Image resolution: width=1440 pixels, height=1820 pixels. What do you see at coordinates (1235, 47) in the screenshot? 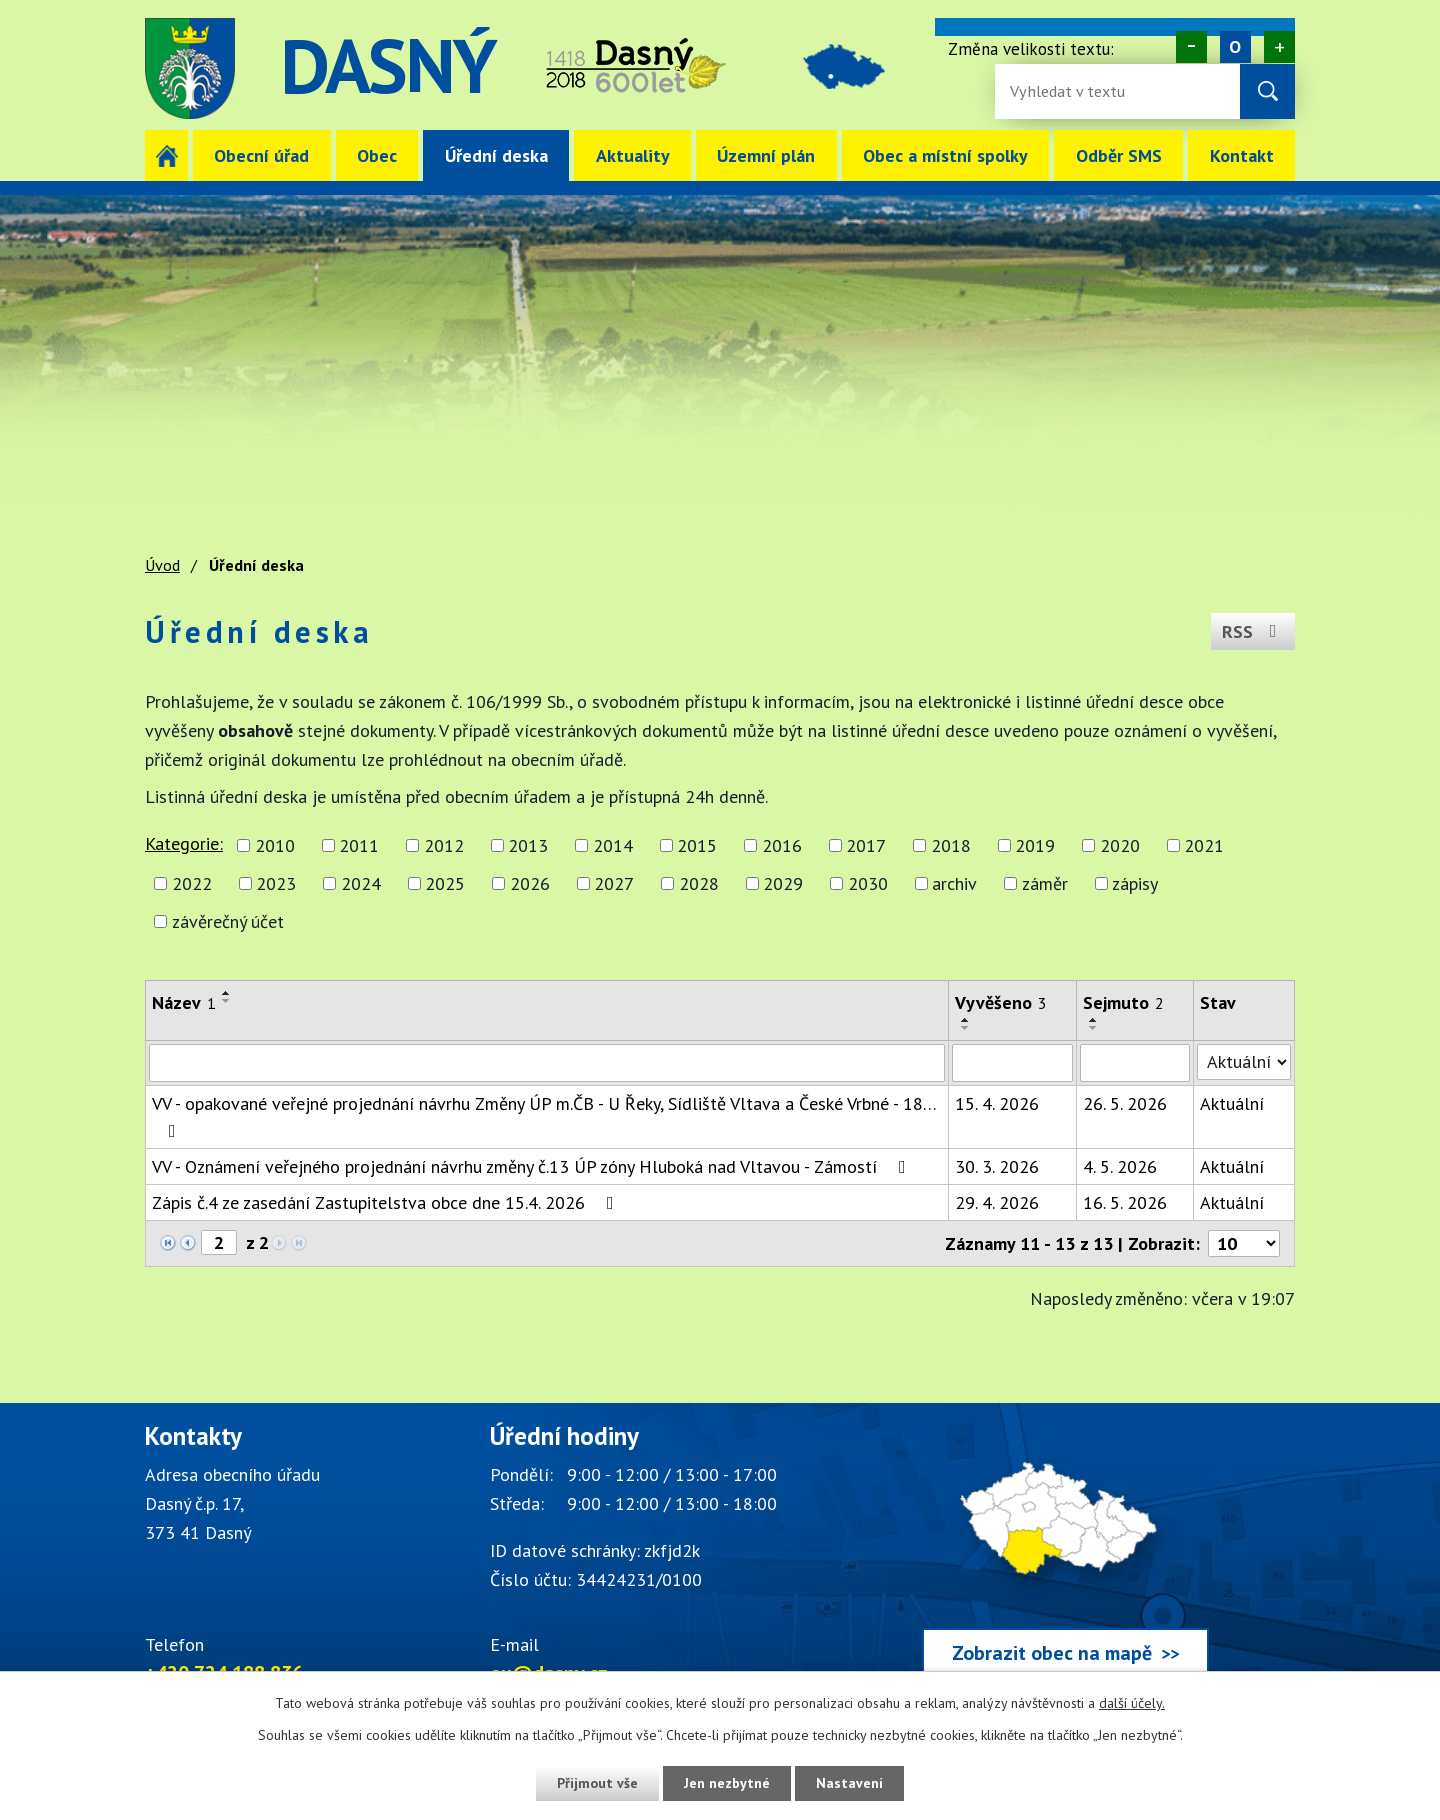
I see `Standardní [Velikost písma na webu]` at bounding box center [1235, 47].